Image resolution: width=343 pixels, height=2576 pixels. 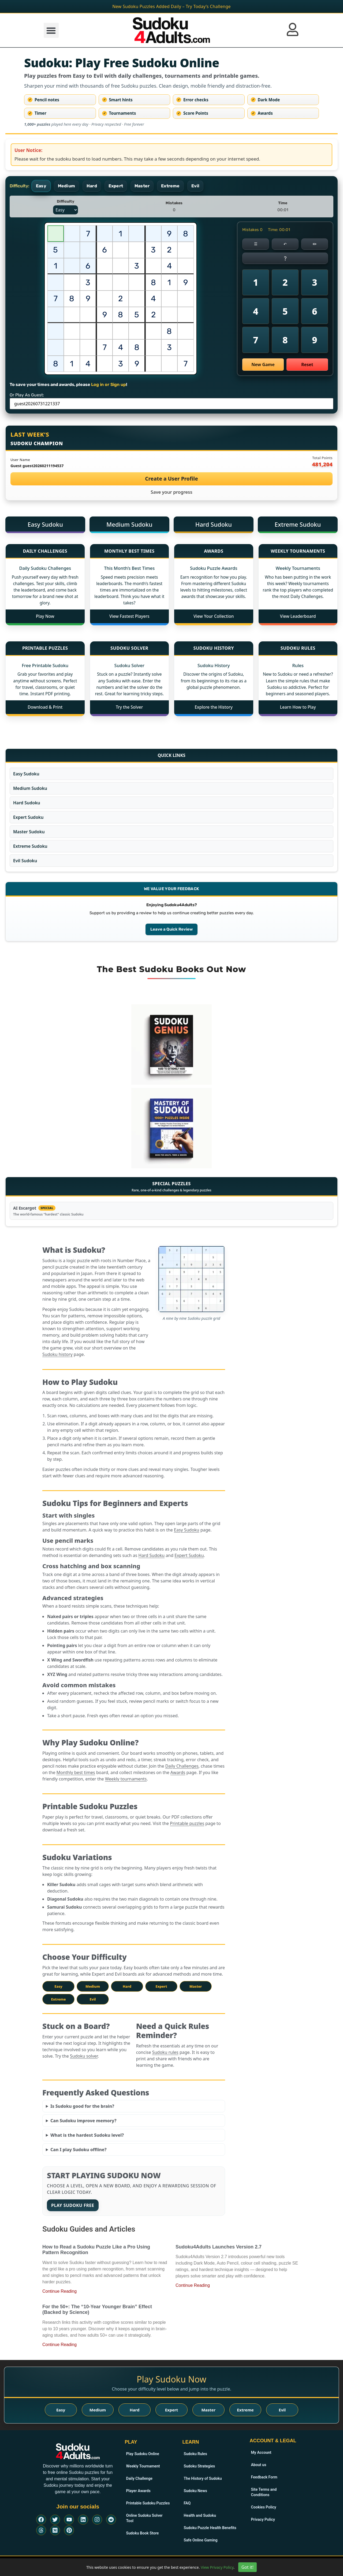 I want to click on Online Sudoku Solver Tool, so click(x=148, y=2515).